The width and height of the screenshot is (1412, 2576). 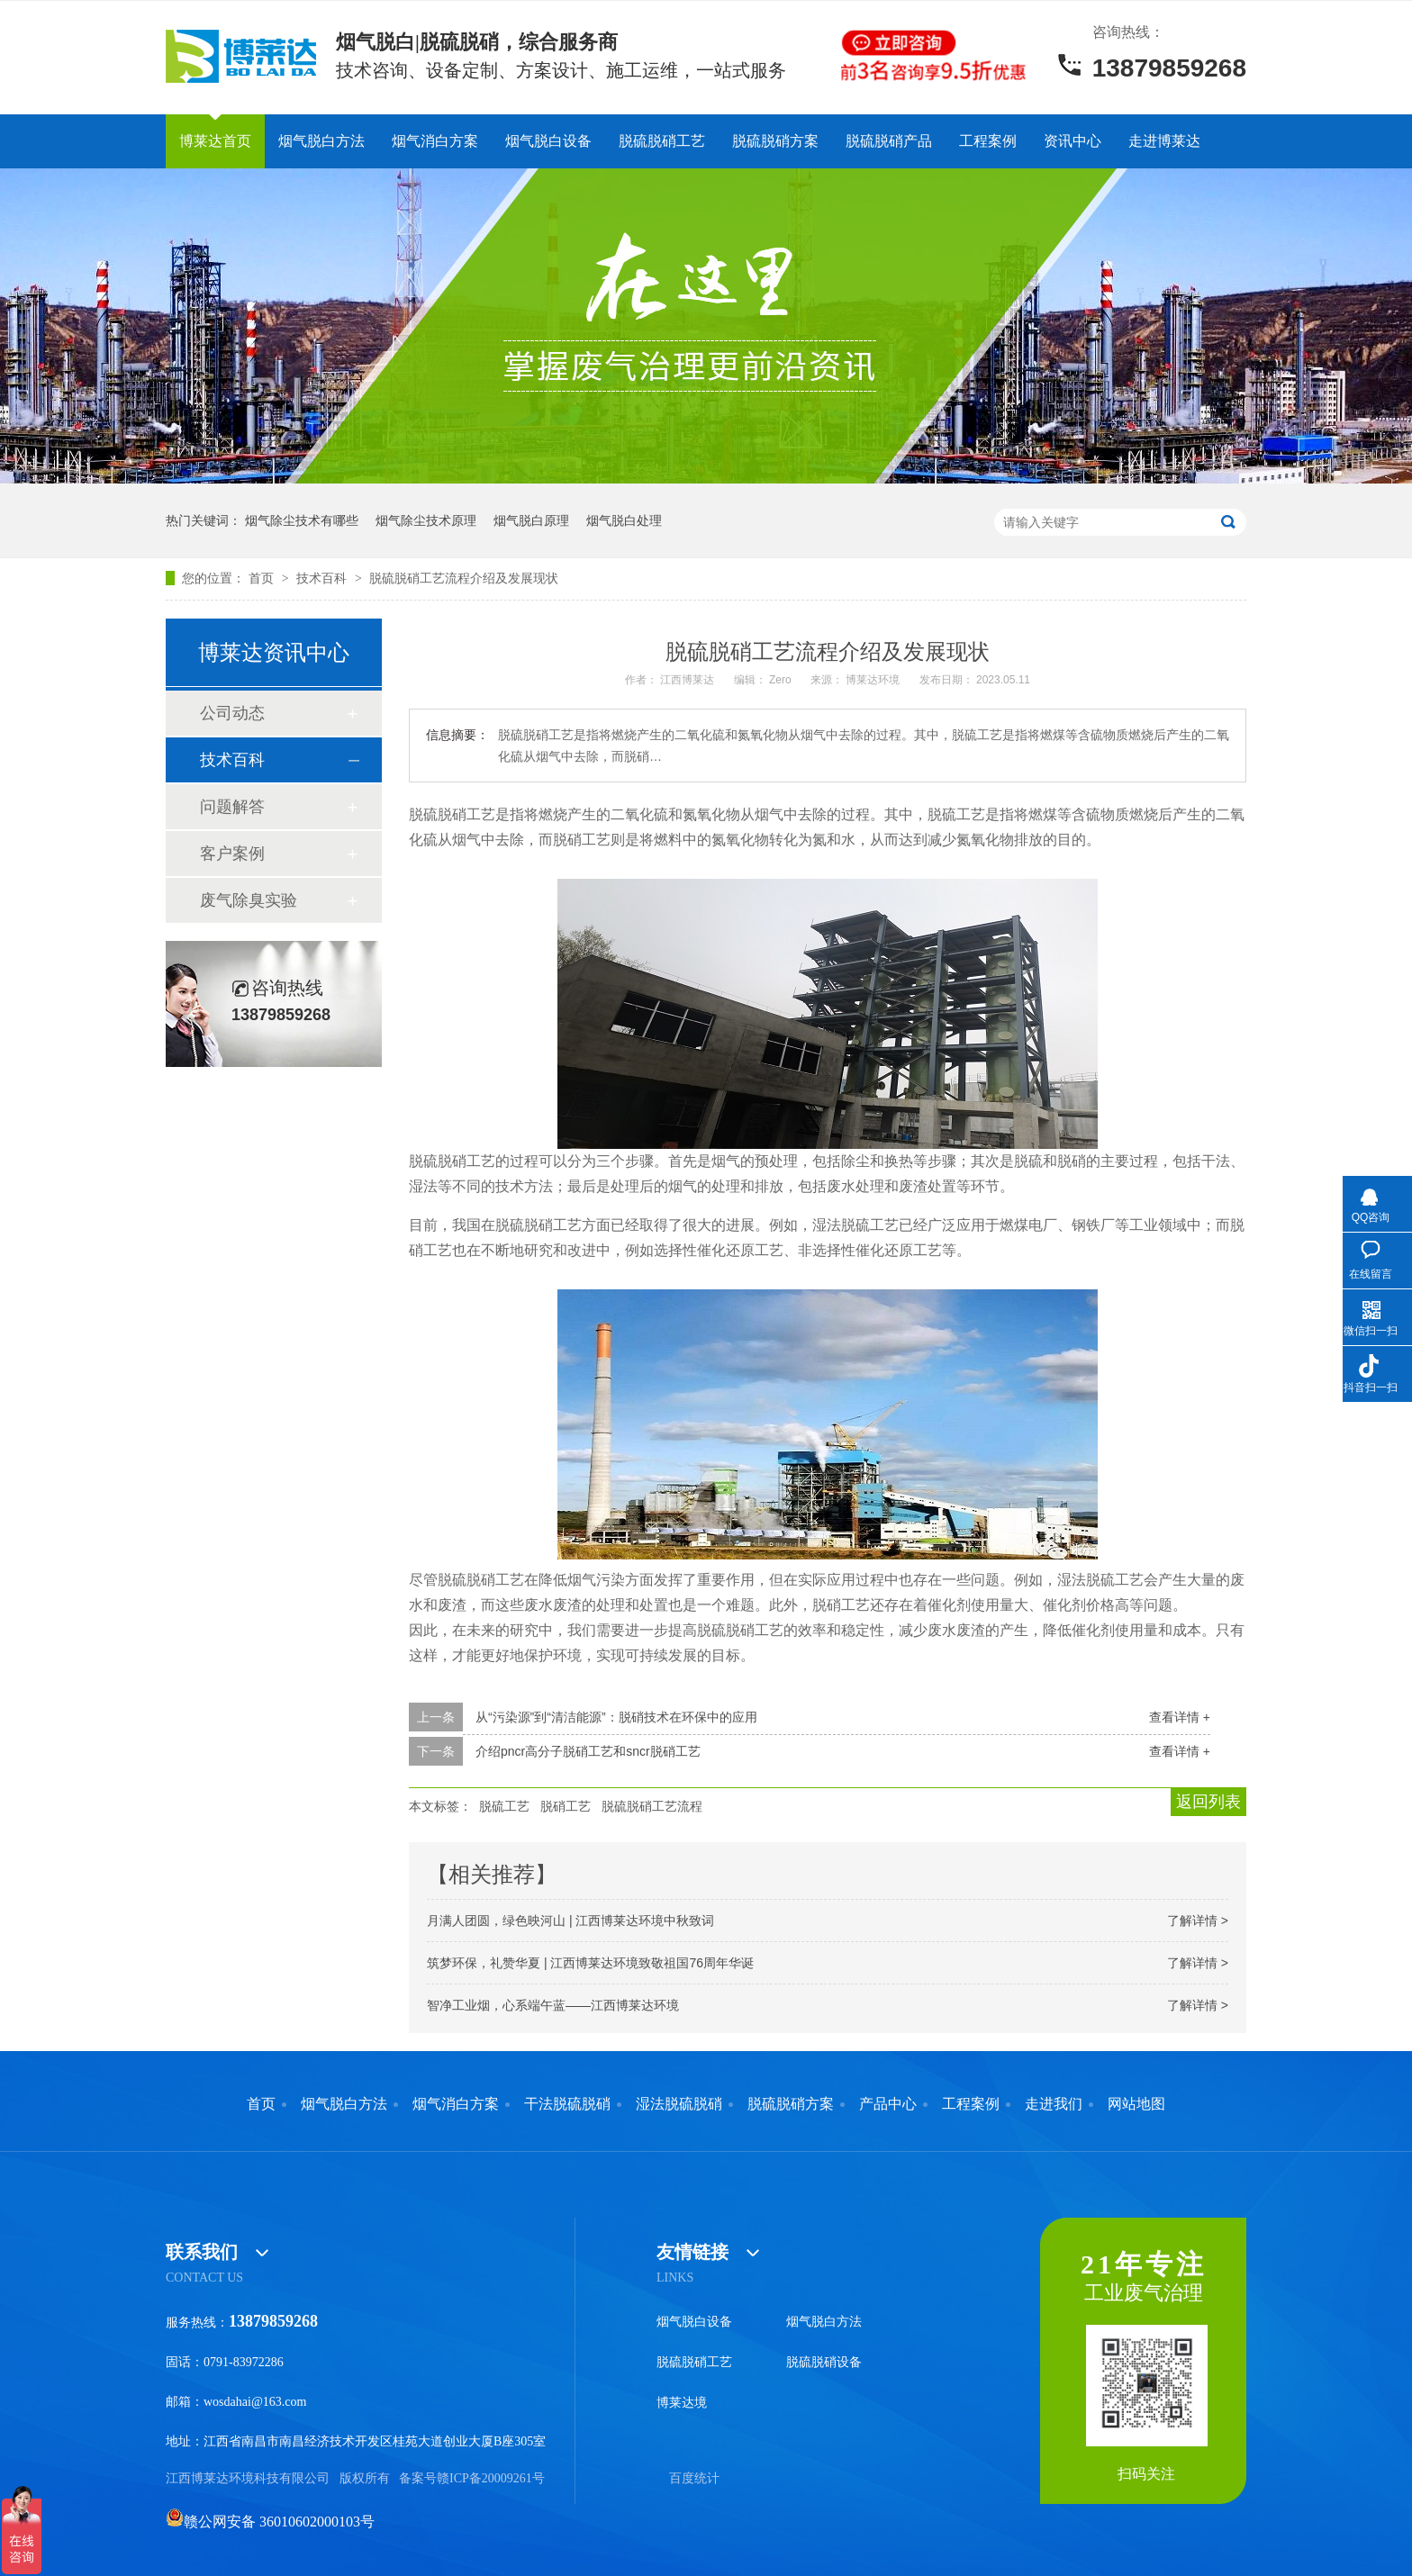 I want to click on 介绍pncr高分子脱硝工艺和sncr脱硝工艺, so click(x=588, y=1751).